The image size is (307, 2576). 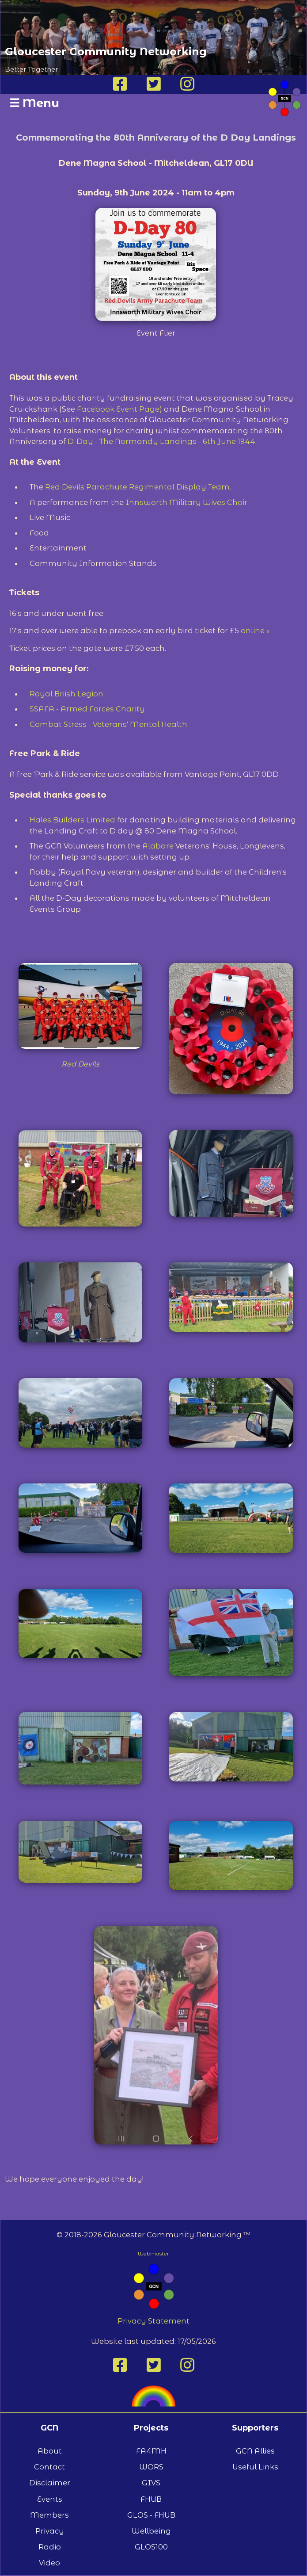 I want to click on Events, so click(x=49, y=2499).